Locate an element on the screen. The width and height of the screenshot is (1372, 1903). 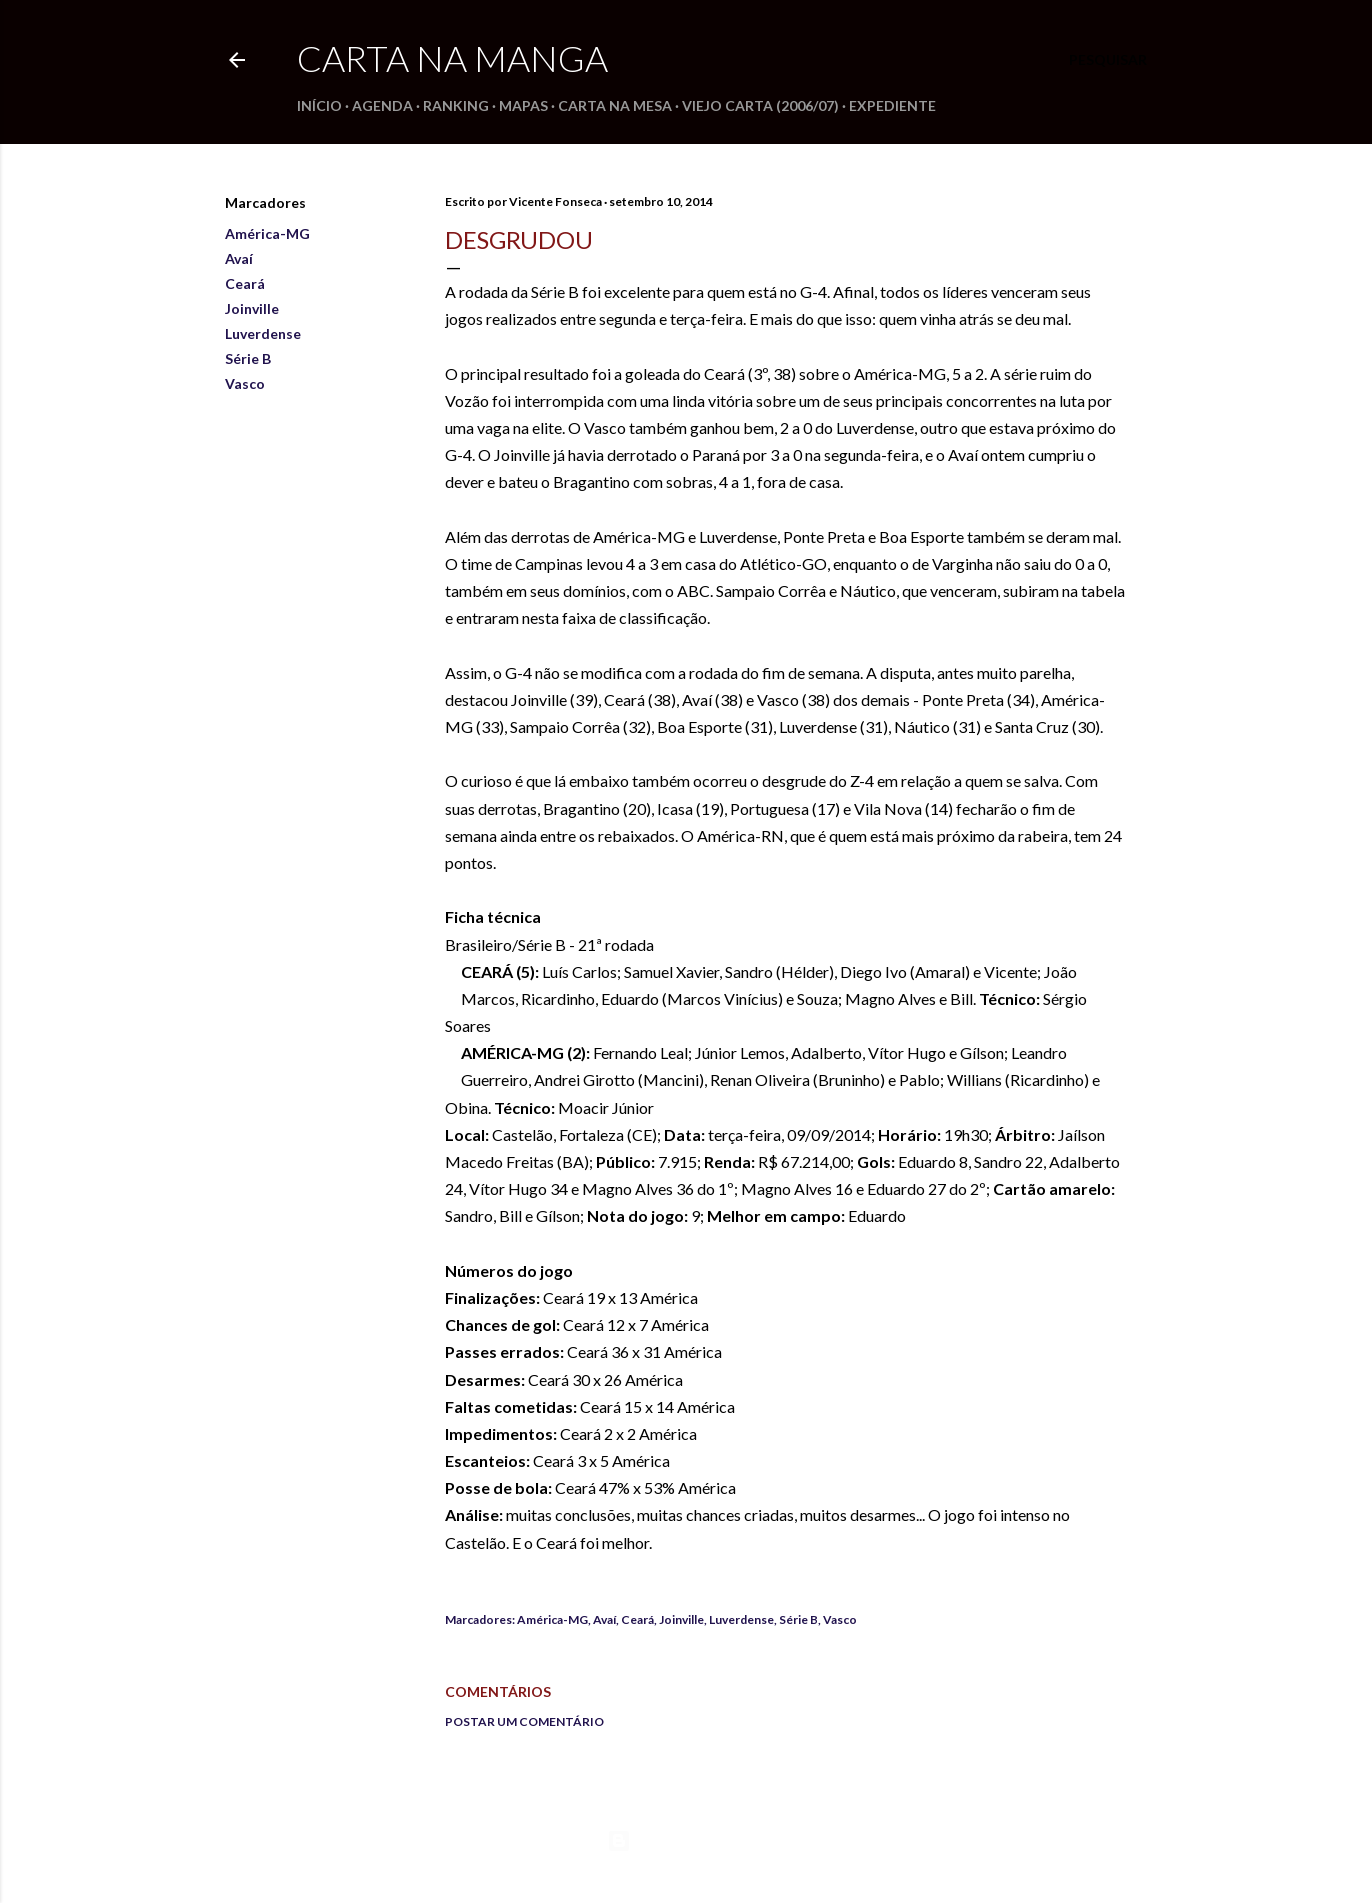
América-MG is located at coordinates (267, 233).